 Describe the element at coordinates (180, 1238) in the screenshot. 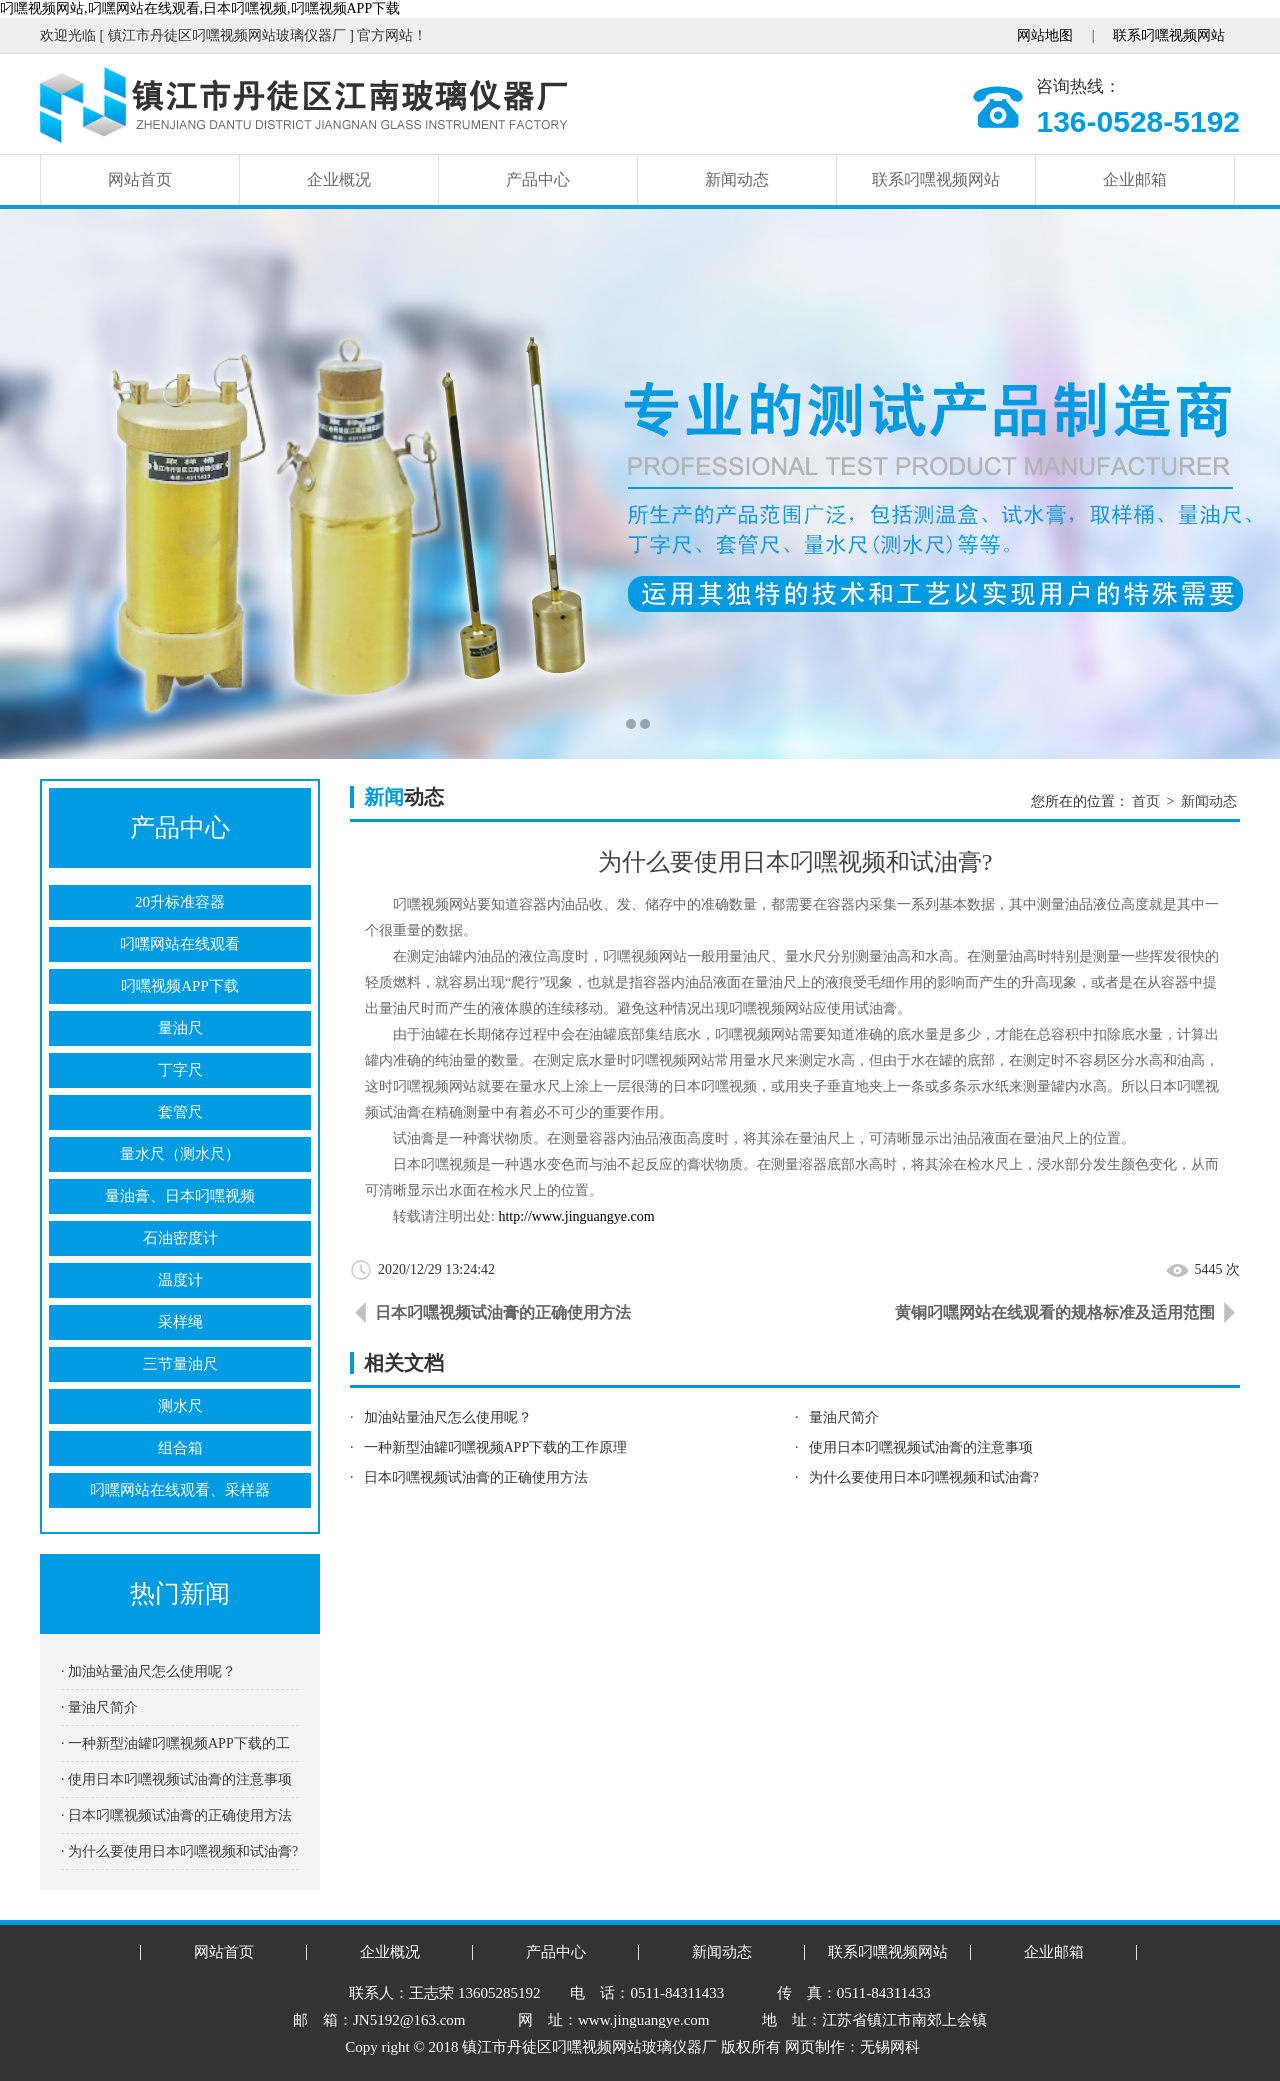

I see `石油密度计` at that location.